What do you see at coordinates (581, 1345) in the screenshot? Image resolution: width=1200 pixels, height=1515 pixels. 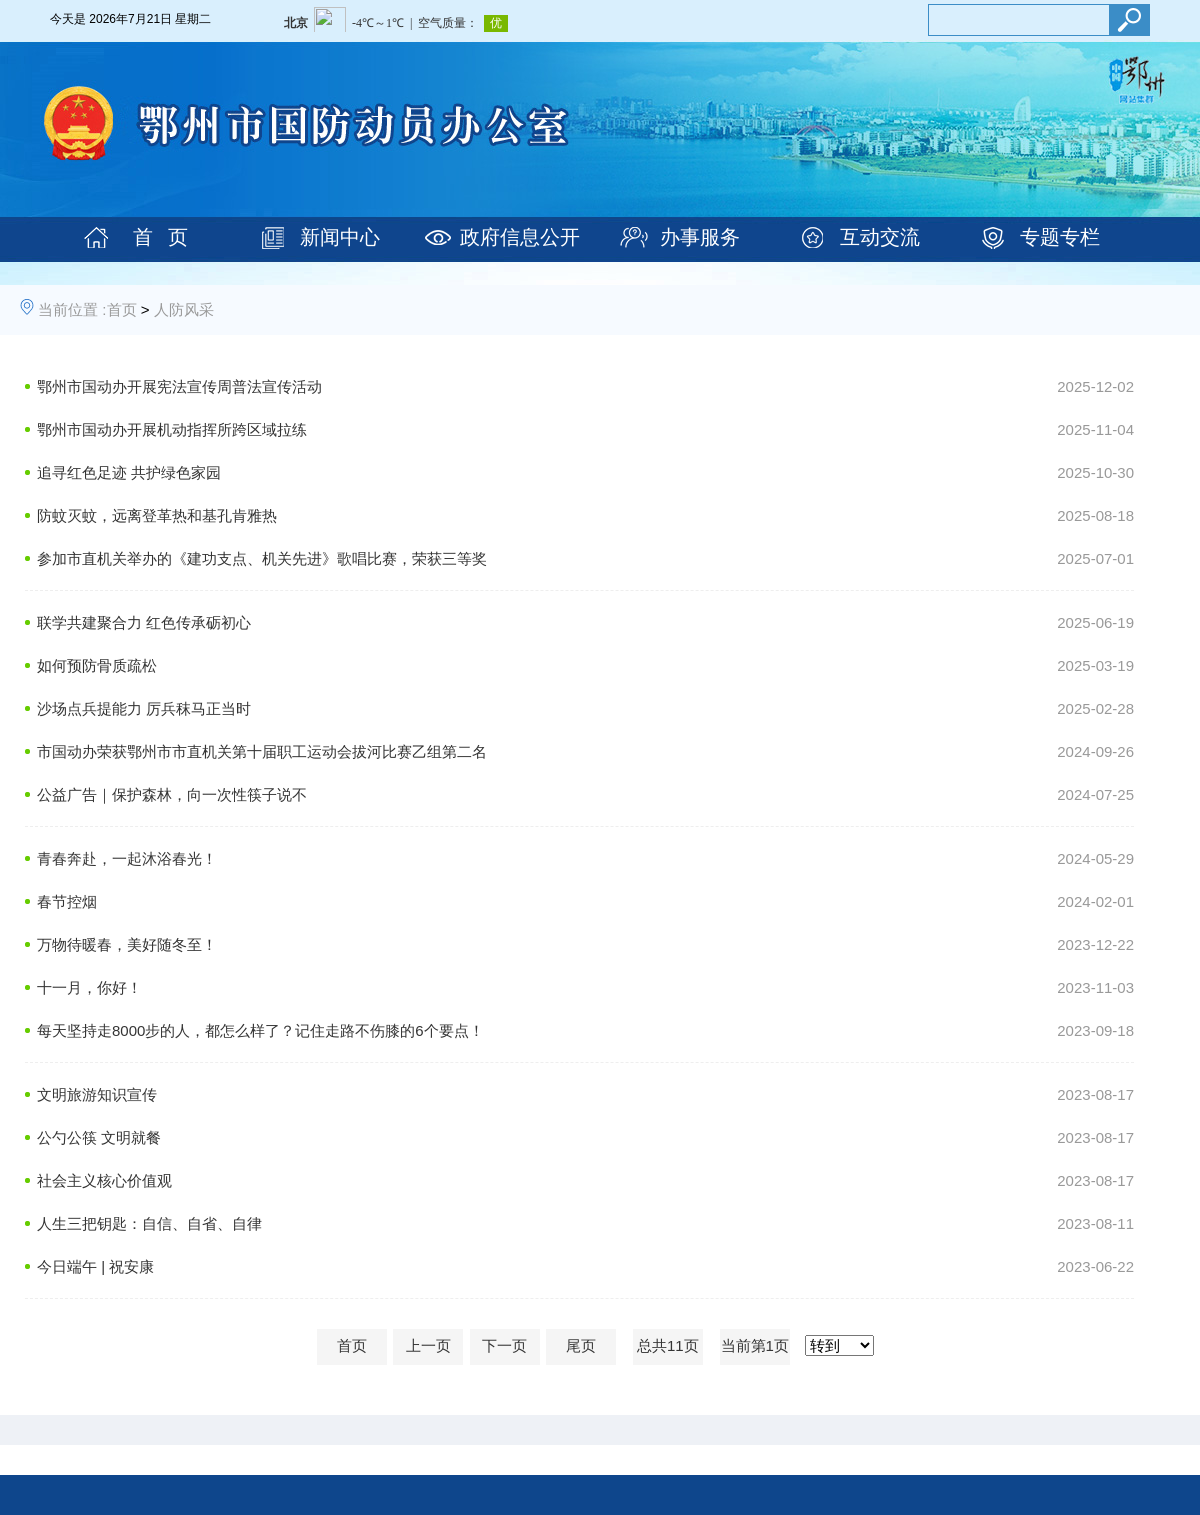 I see `尾页` at bounding box center [581, 1345].